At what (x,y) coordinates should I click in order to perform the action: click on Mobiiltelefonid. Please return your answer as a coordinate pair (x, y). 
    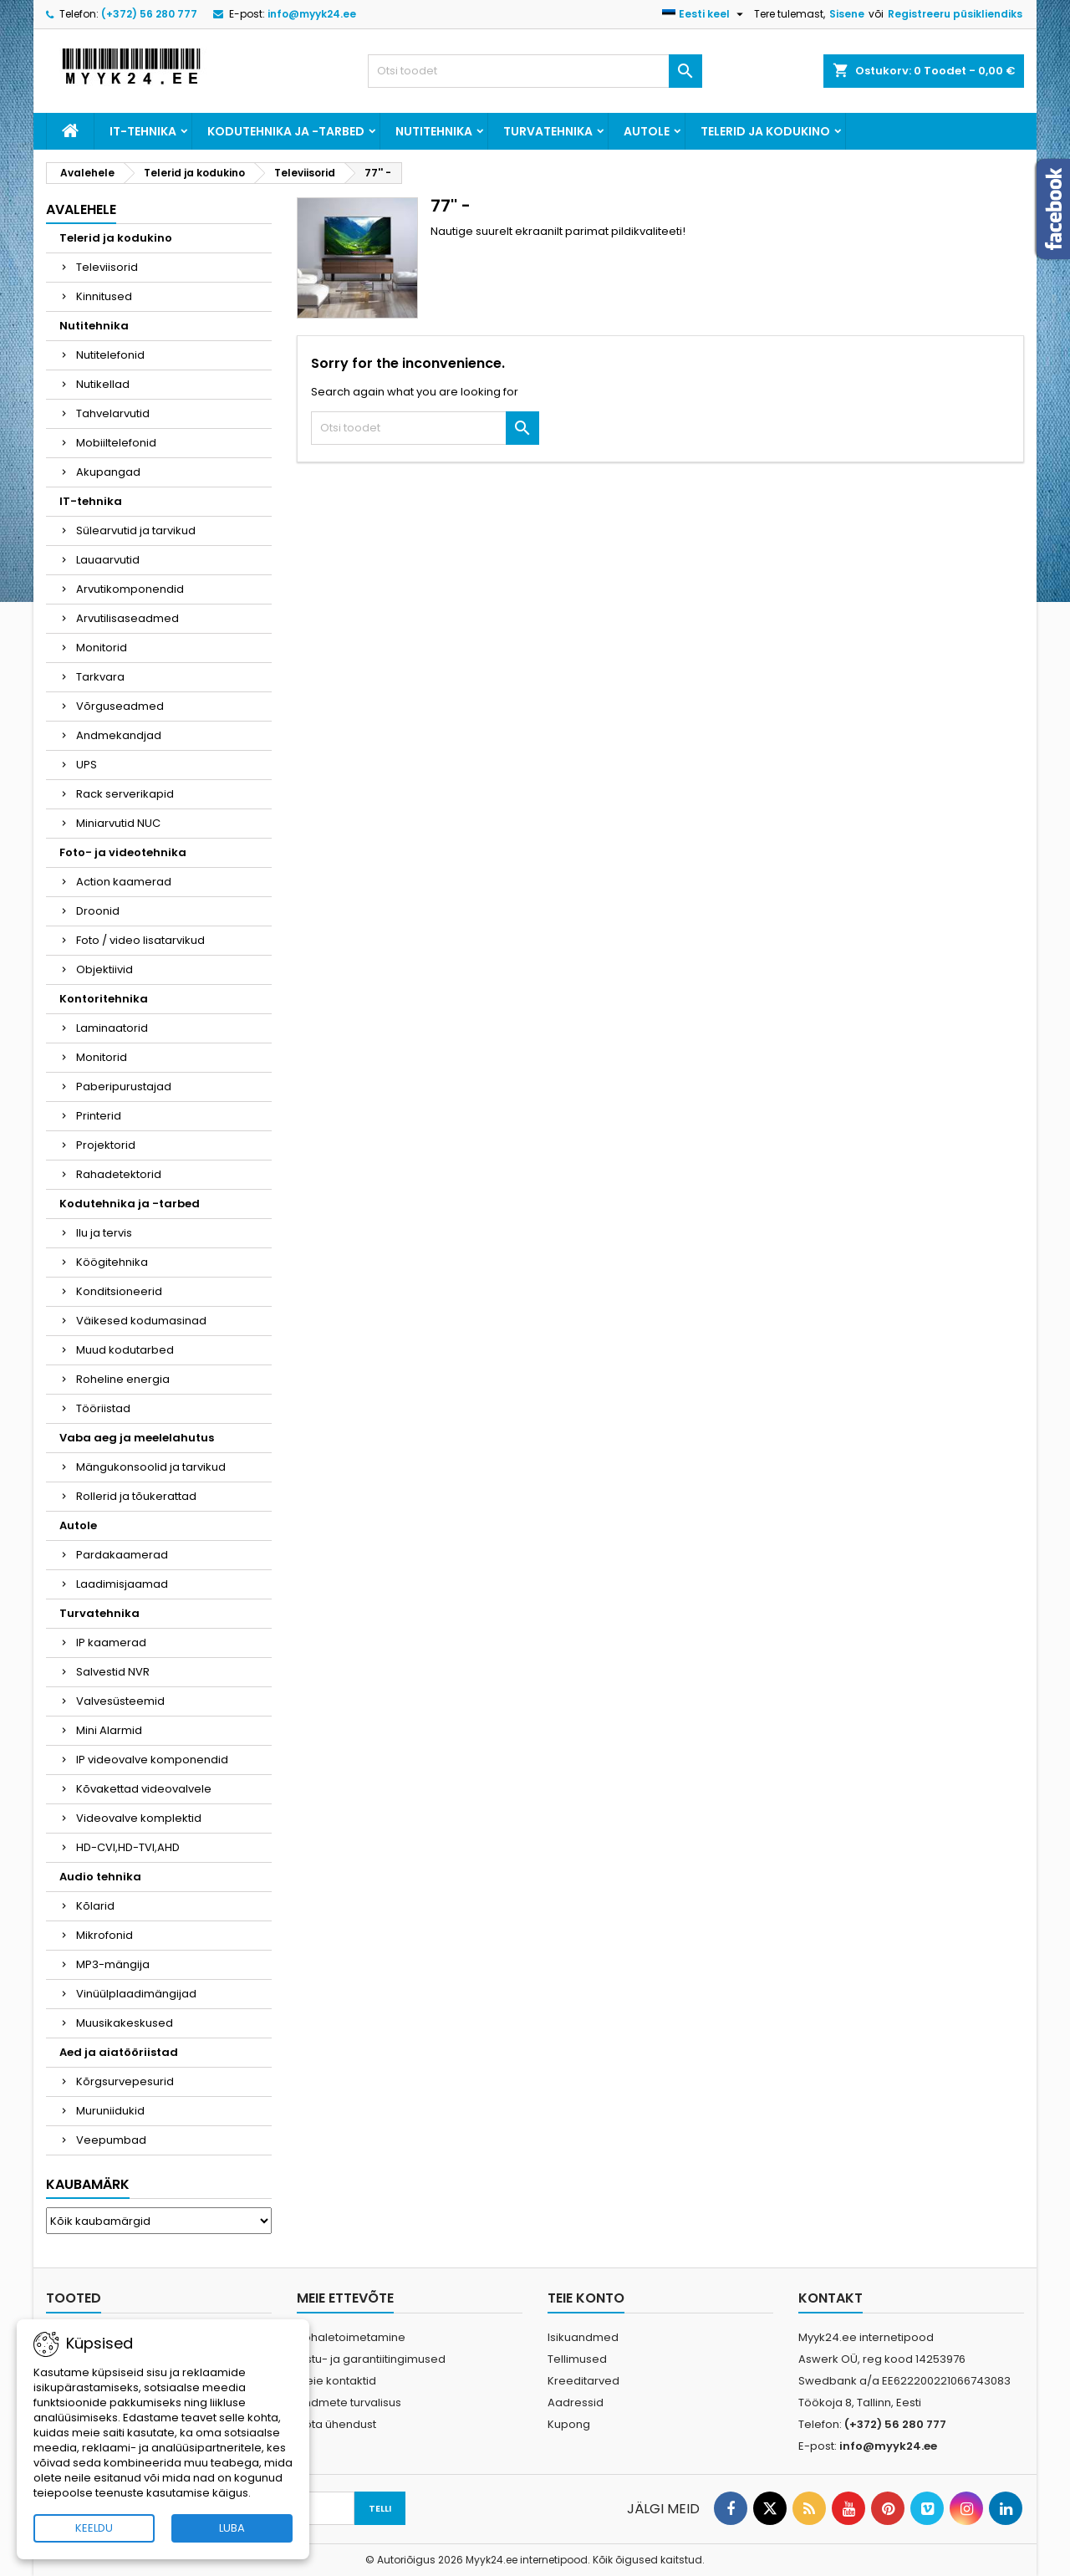
    Looking at the image, I should click on (116, 443).